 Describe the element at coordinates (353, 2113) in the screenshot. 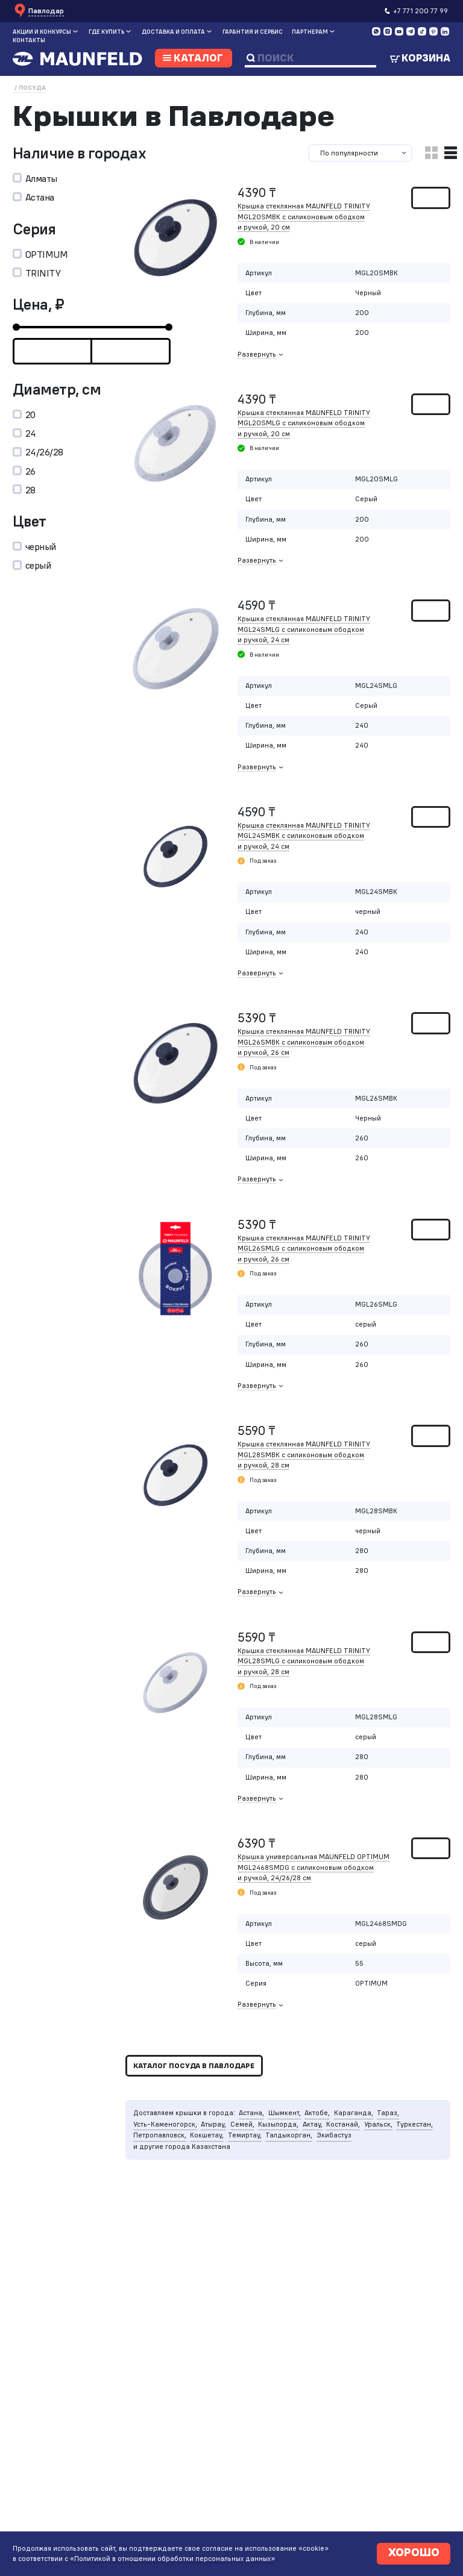

I see `Караганда,` at that location.